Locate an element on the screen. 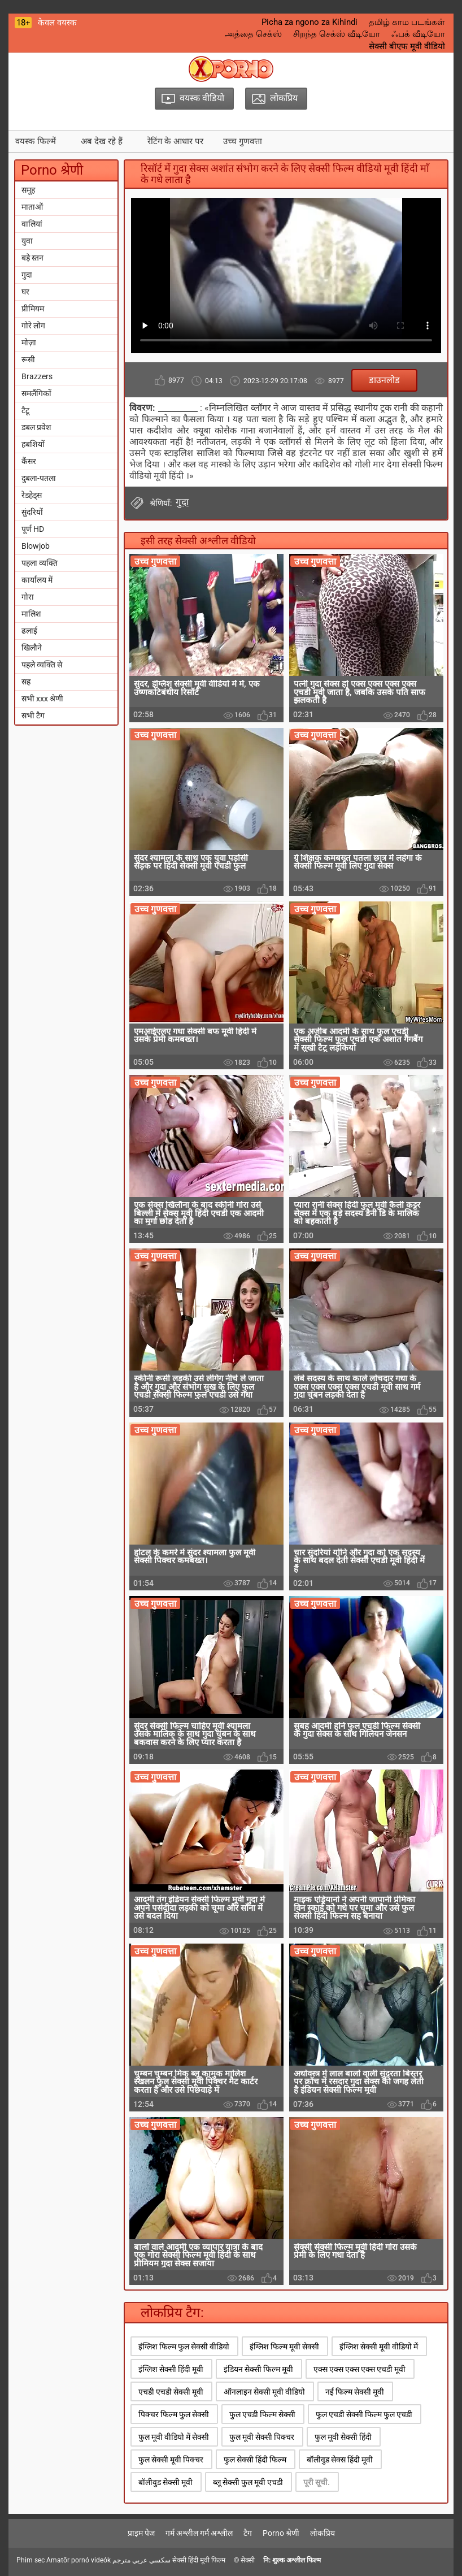 Image resolution: width=462 pixels, height=2576 pixels. बॉलीवुड सेक्सी मूवी is located at coordinates (165, 2482).